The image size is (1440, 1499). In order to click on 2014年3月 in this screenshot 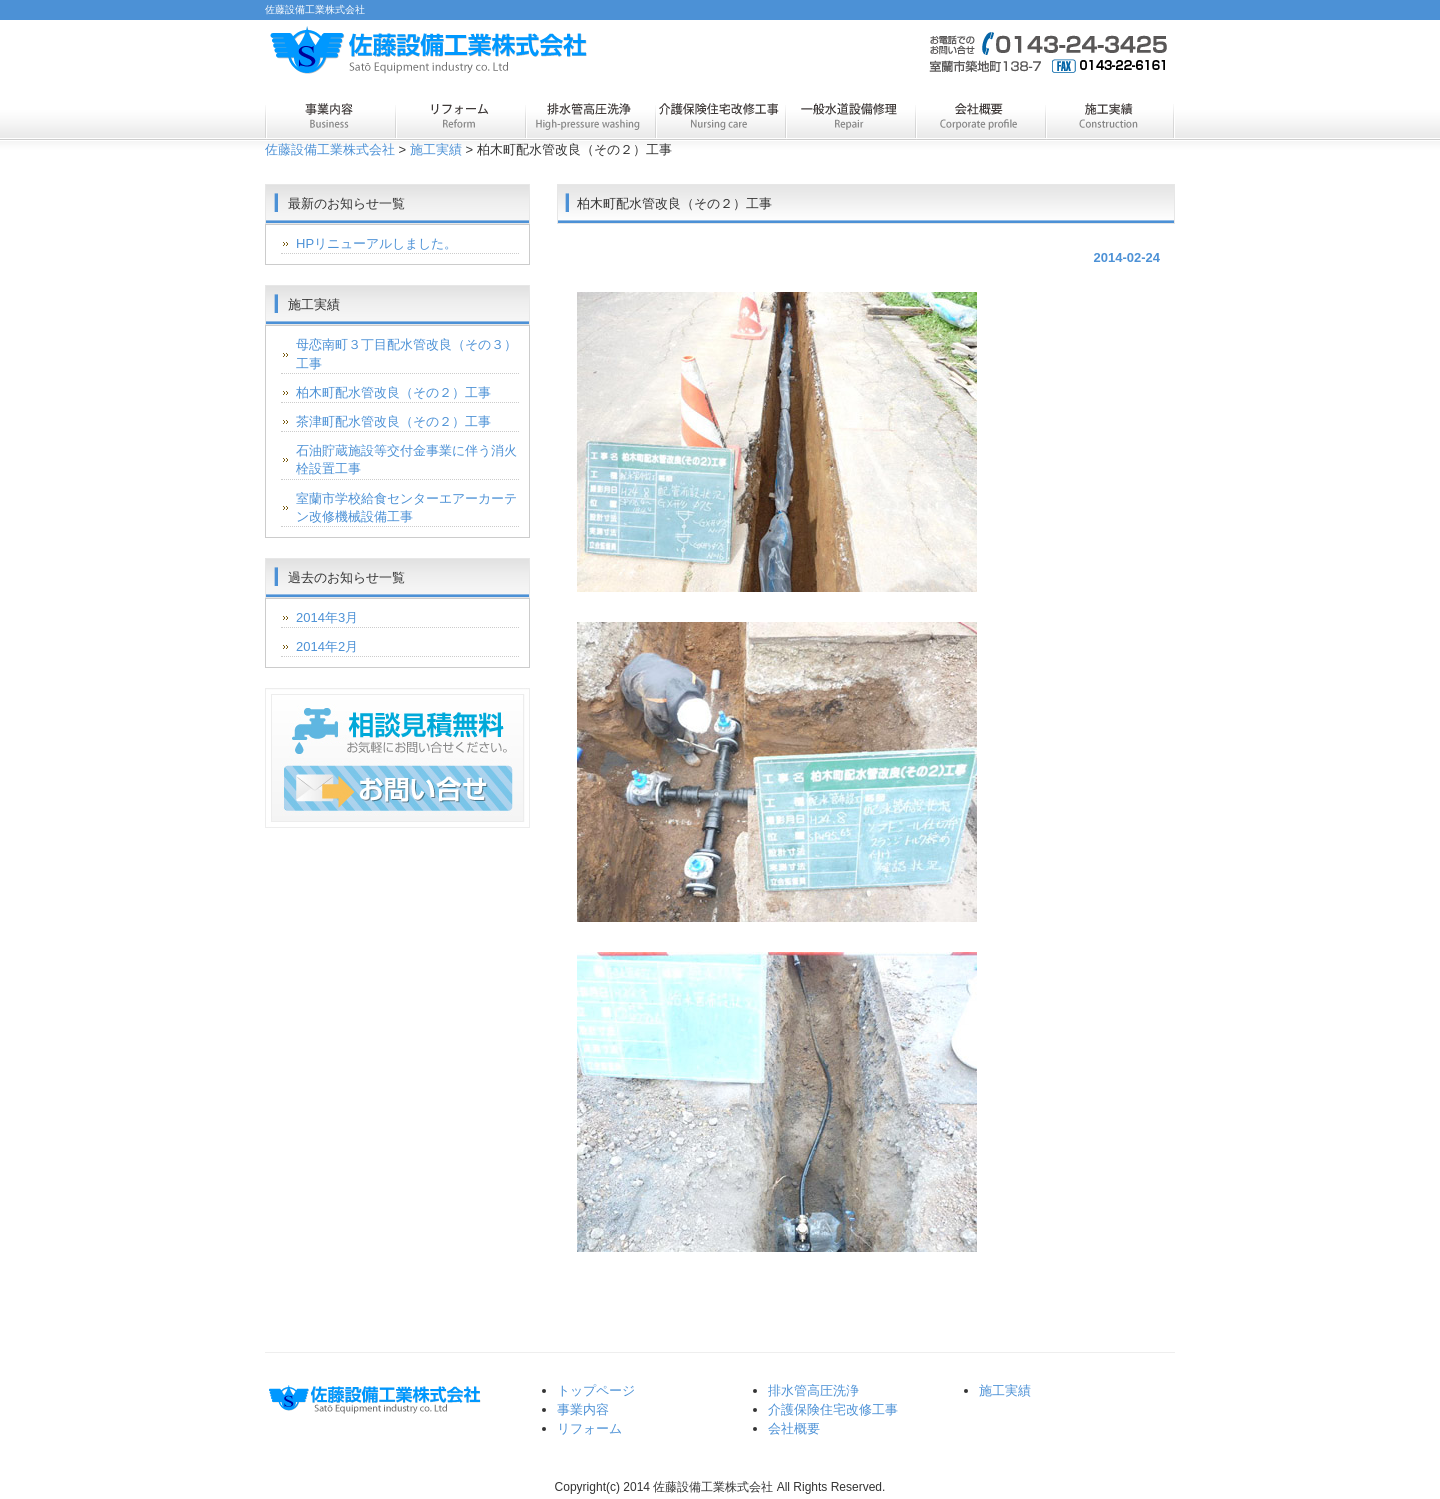, I will do `click(327, 617)`.